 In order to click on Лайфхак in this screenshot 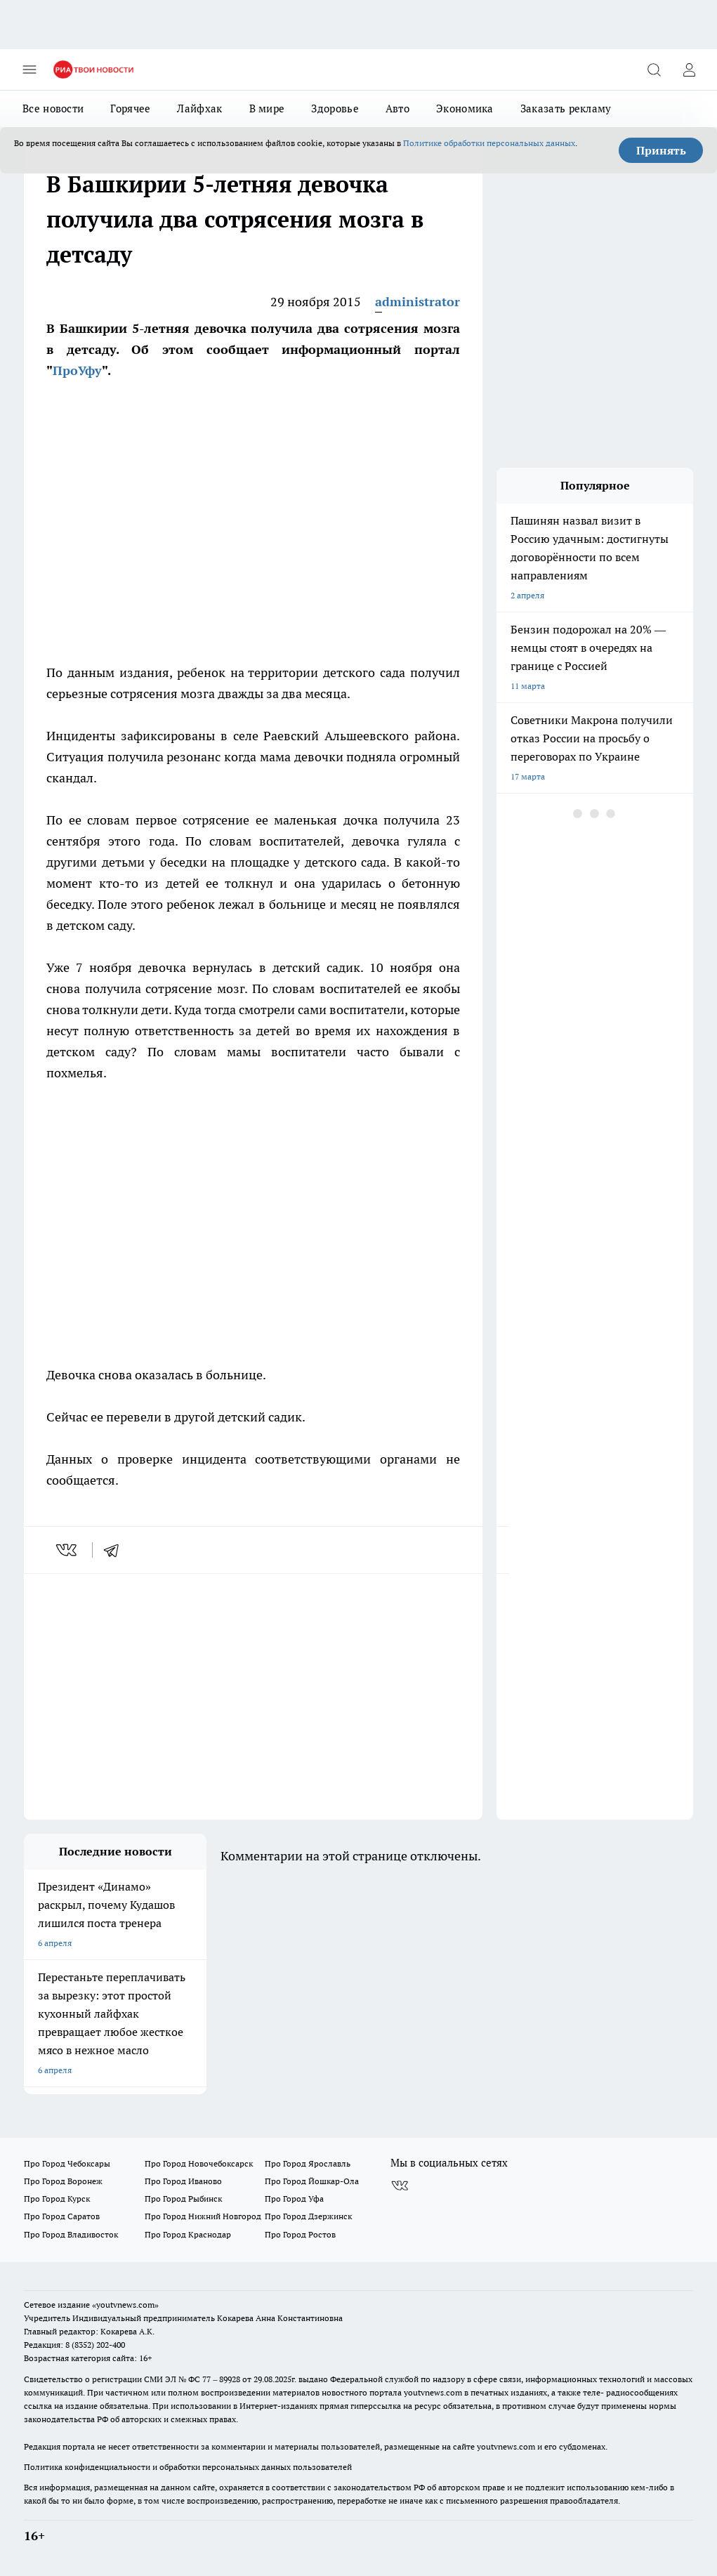, I will do `click(199, 108)`.